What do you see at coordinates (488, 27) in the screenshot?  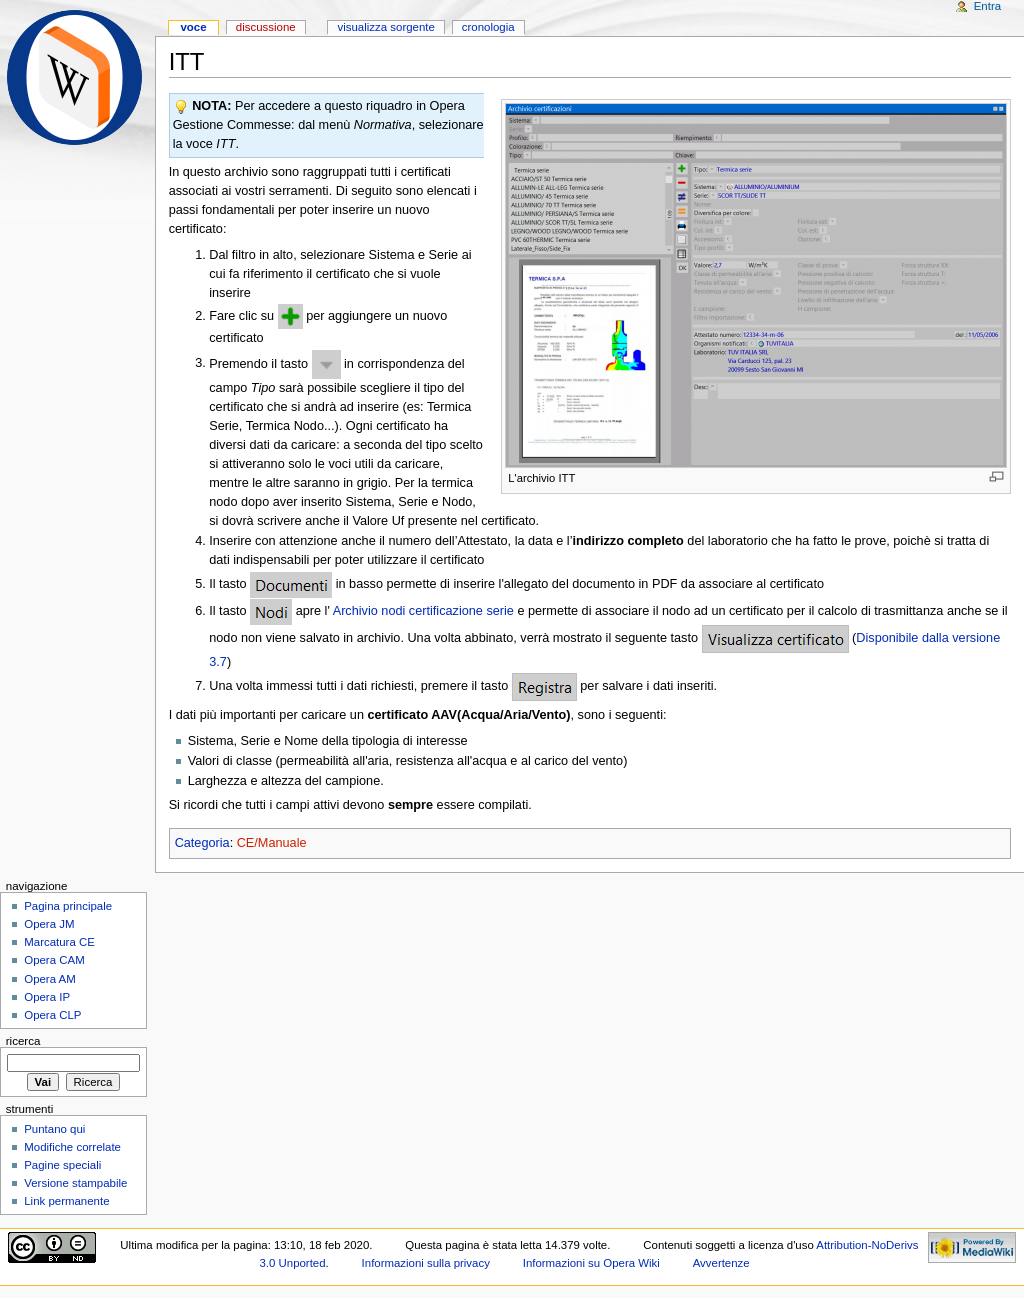 I see `Cronologia` at bounding box center [488, 27].